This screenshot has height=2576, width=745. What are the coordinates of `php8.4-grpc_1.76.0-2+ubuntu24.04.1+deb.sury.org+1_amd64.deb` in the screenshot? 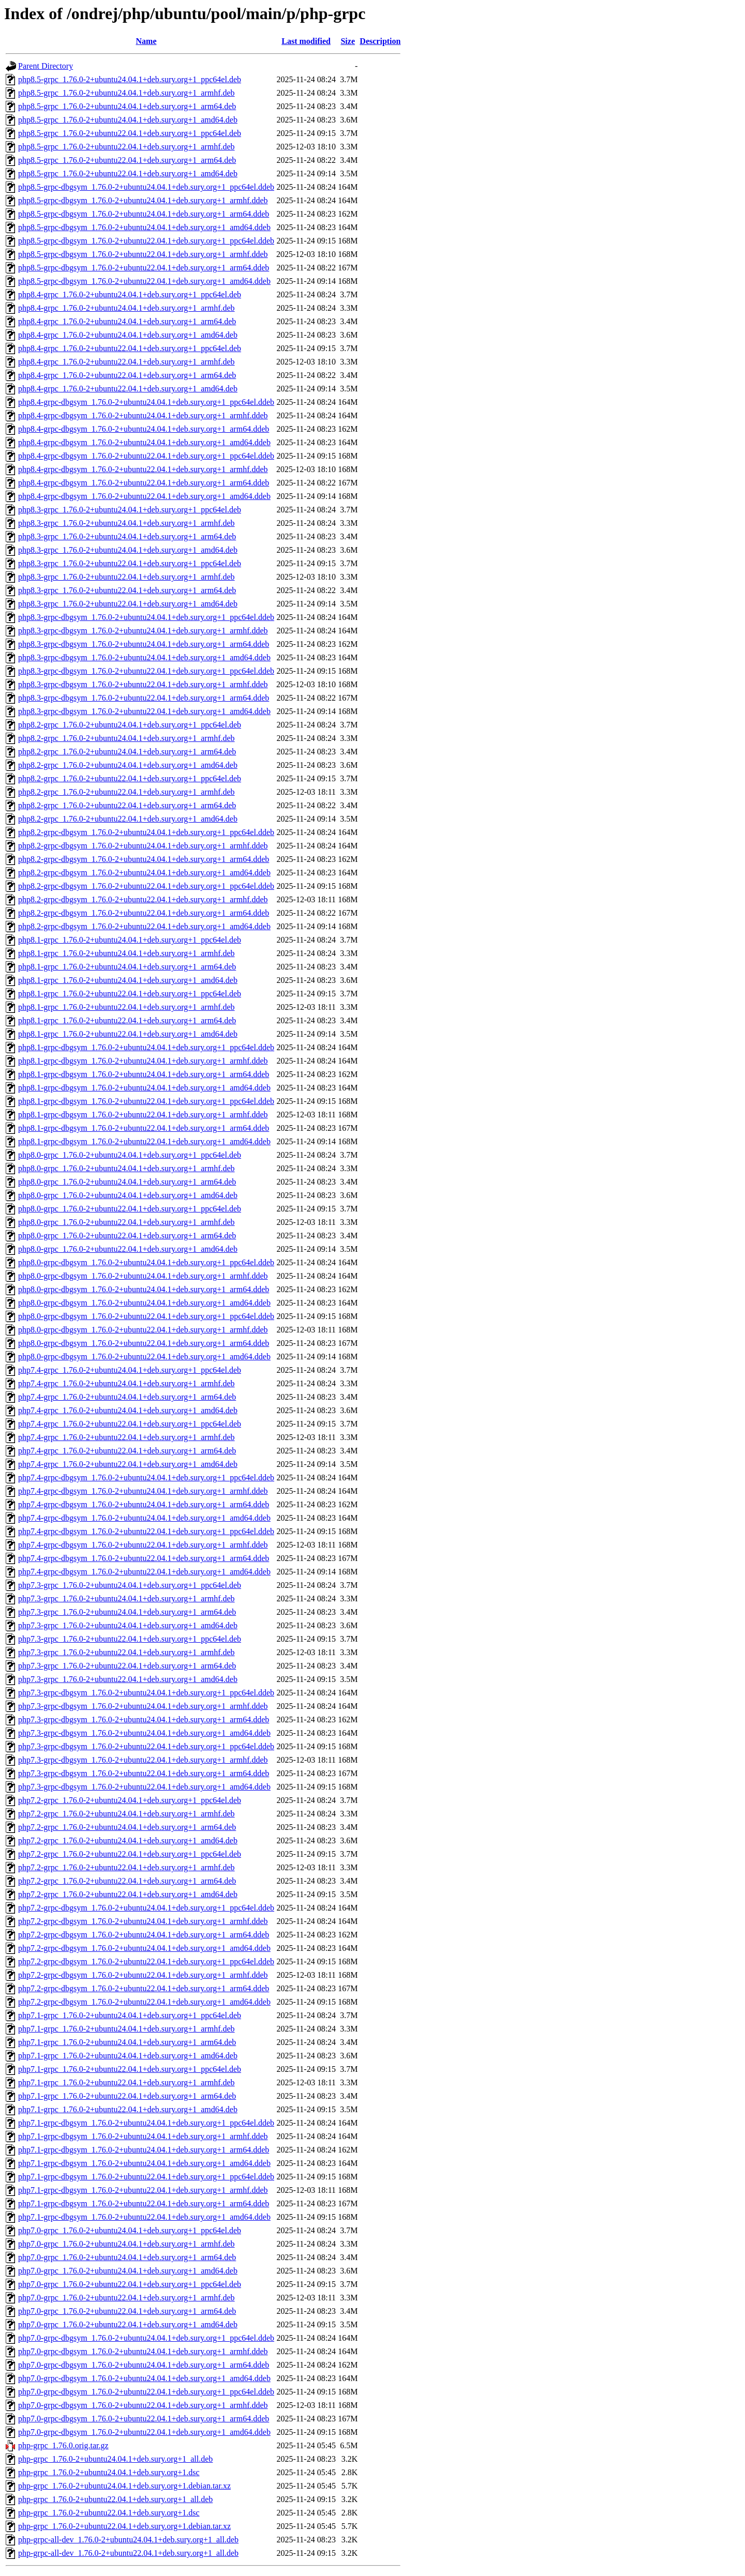 It's located at (127, 334).